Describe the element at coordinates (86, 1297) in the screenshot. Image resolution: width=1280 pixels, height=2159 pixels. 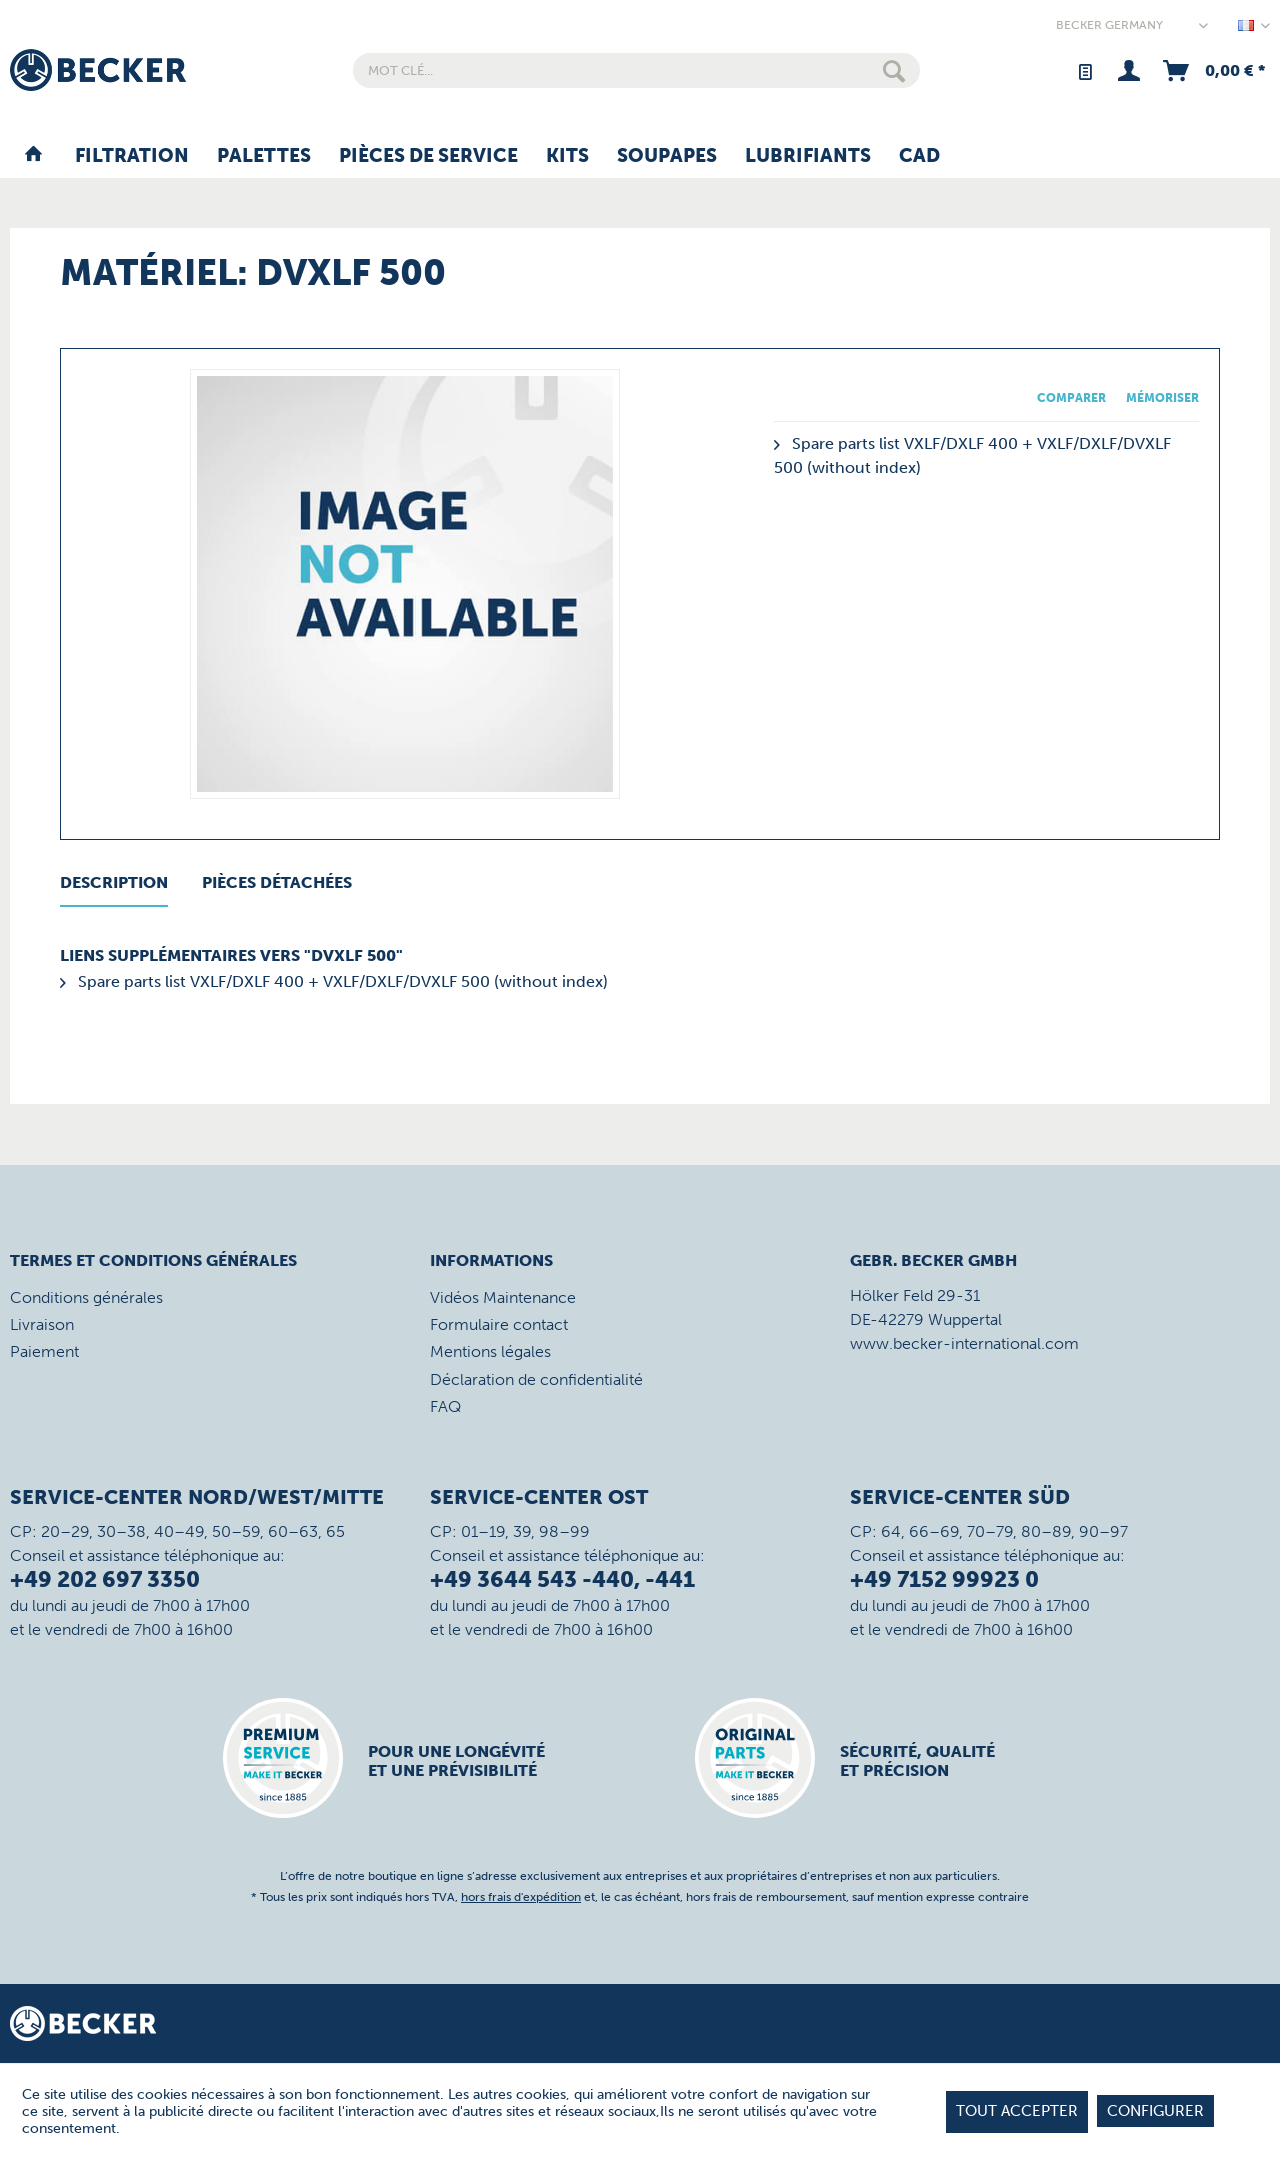
I see `Conditions générales` at that location.